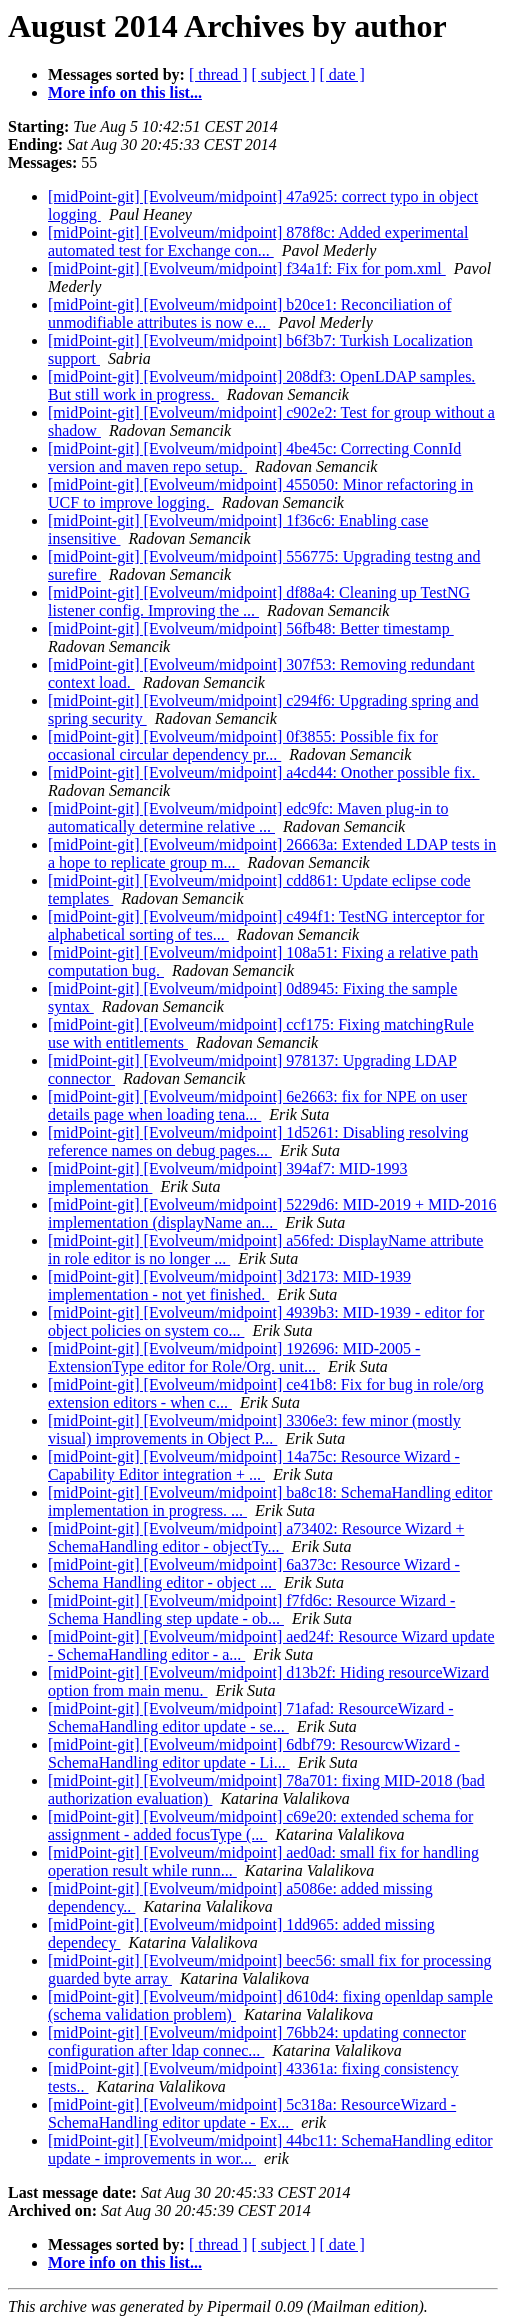 Image resolution: width=506 pixels, height=2324 pixels. I want to click on [midPoint-git] [Evolveum/midpoint] a73402: Resource Wizard + SchemaHandling editor - objectTy..., so click(256, 1537).